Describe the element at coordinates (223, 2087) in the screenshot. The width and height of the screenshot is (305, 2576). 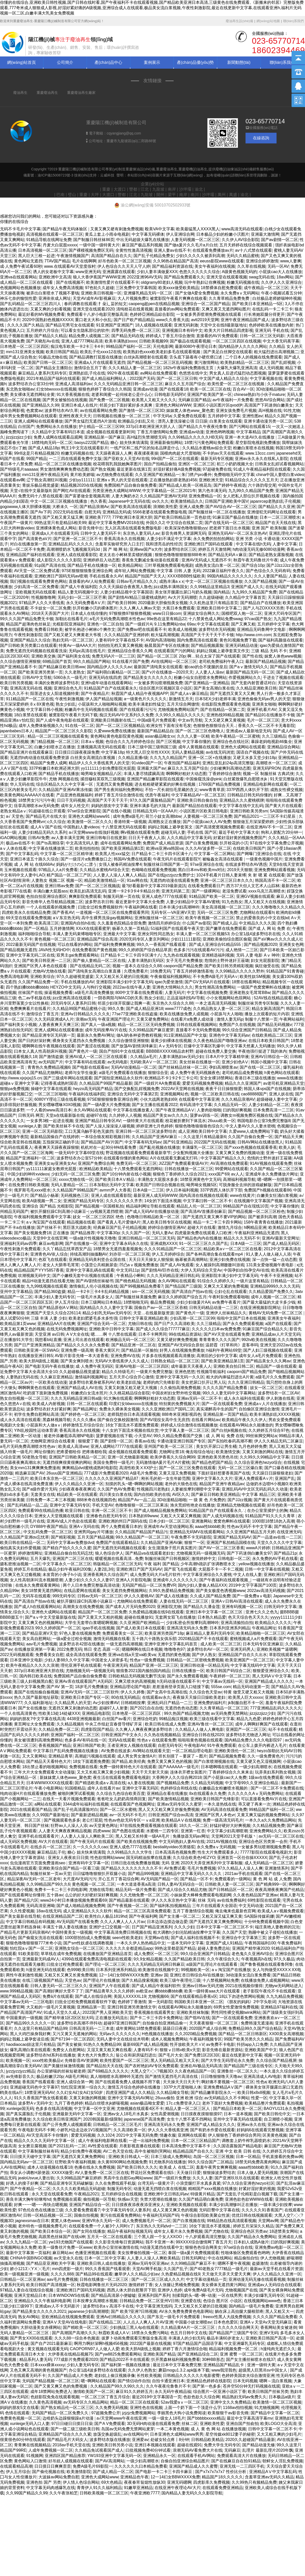
I see `亚洲免费精品AⅤ国产` at that location.